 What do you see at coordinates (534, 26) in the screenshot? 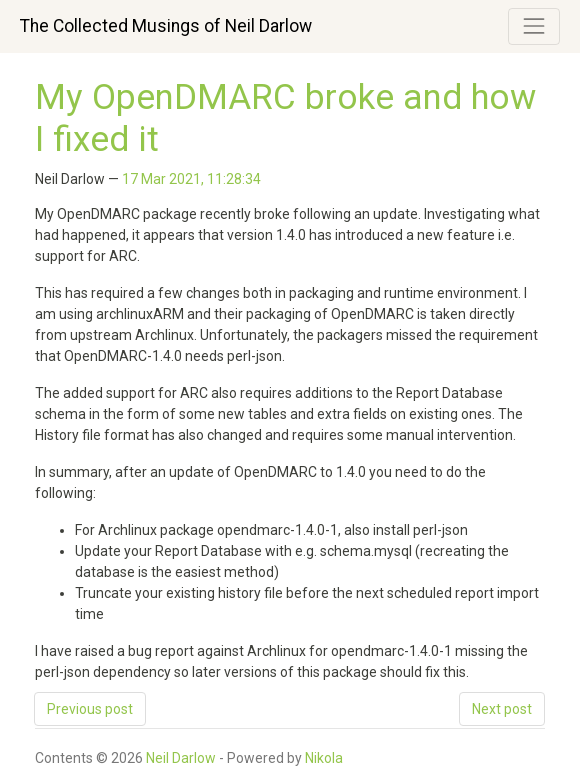
I see `[Toggle navigation]` at bounding box center [534, 26].